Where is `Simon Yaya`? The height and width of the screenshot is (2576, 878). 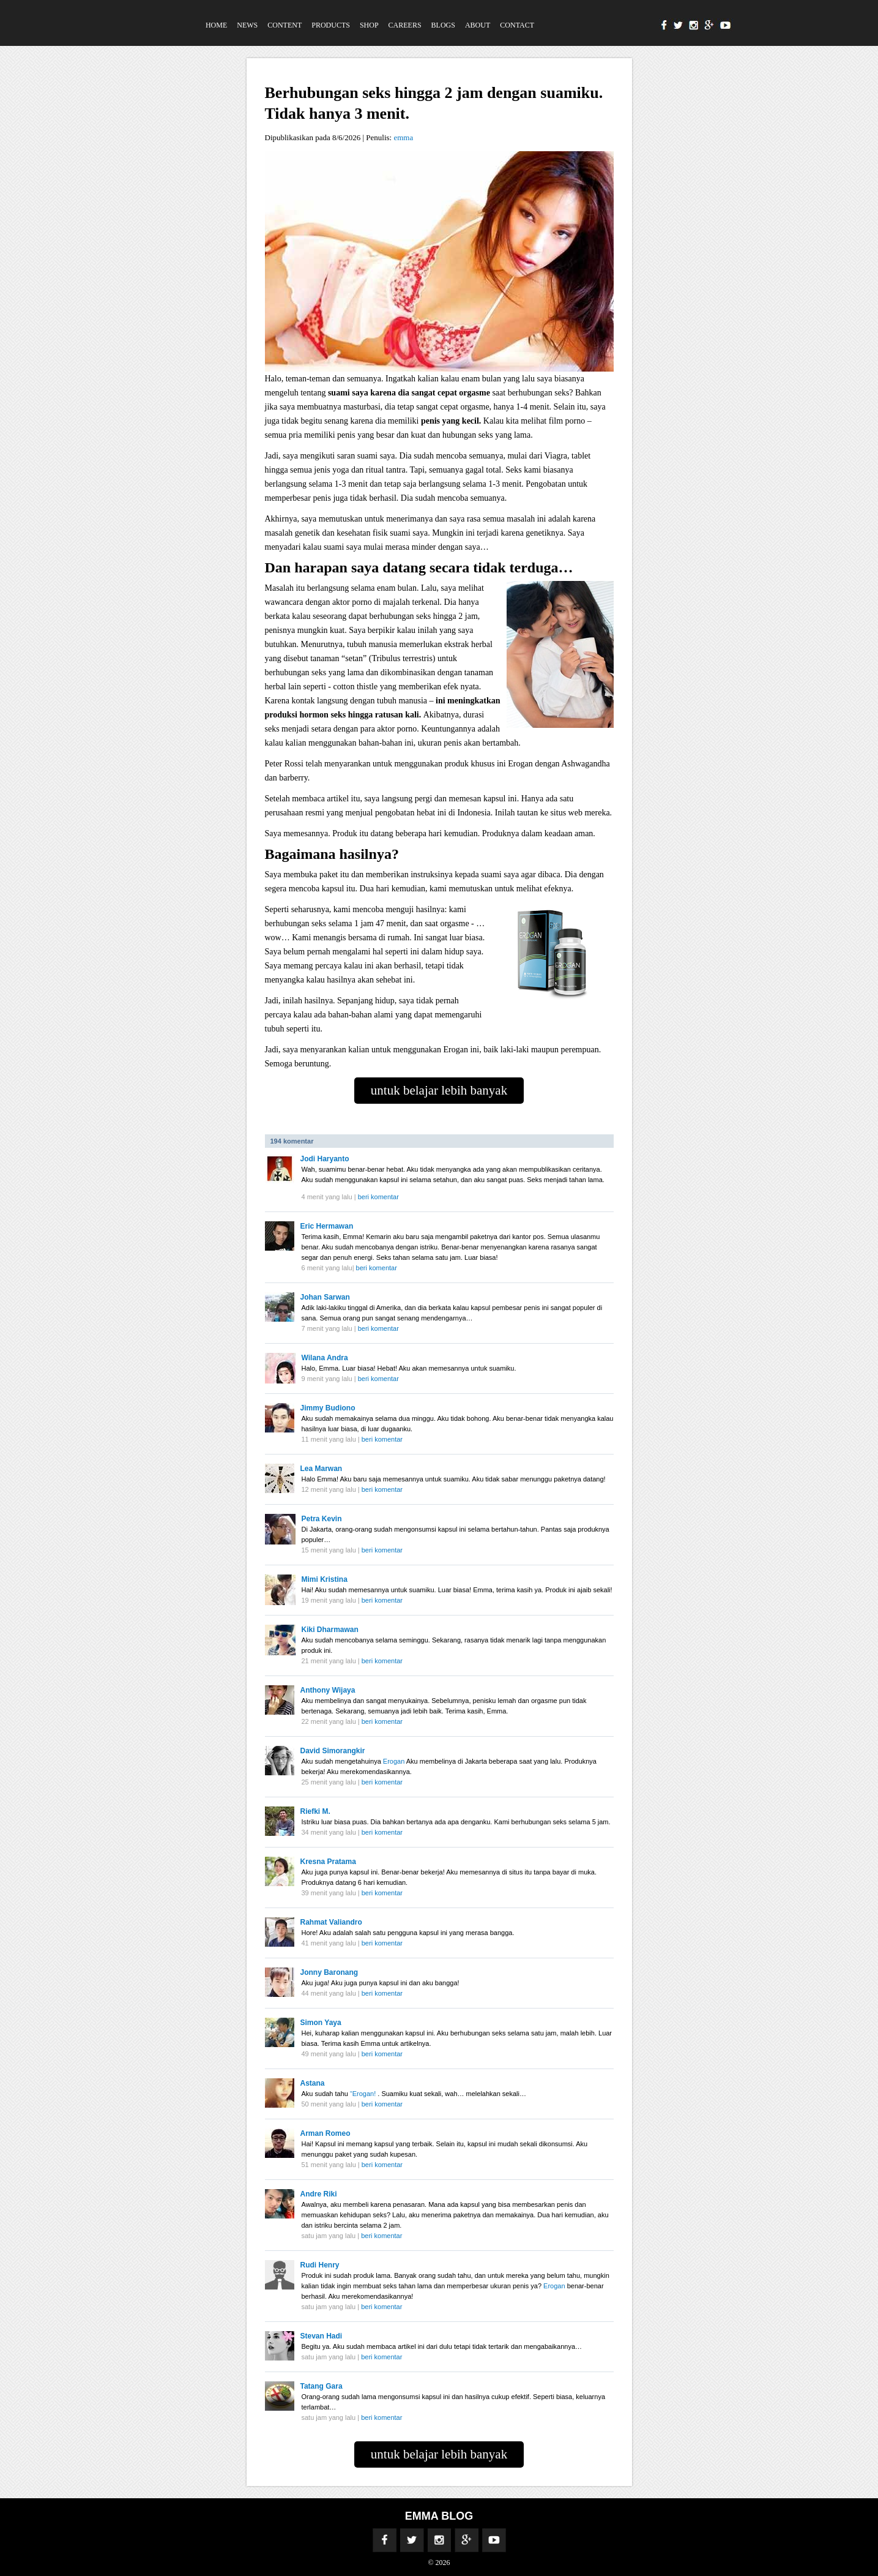
Simon Yaya is located at coordinates (320, 2022).